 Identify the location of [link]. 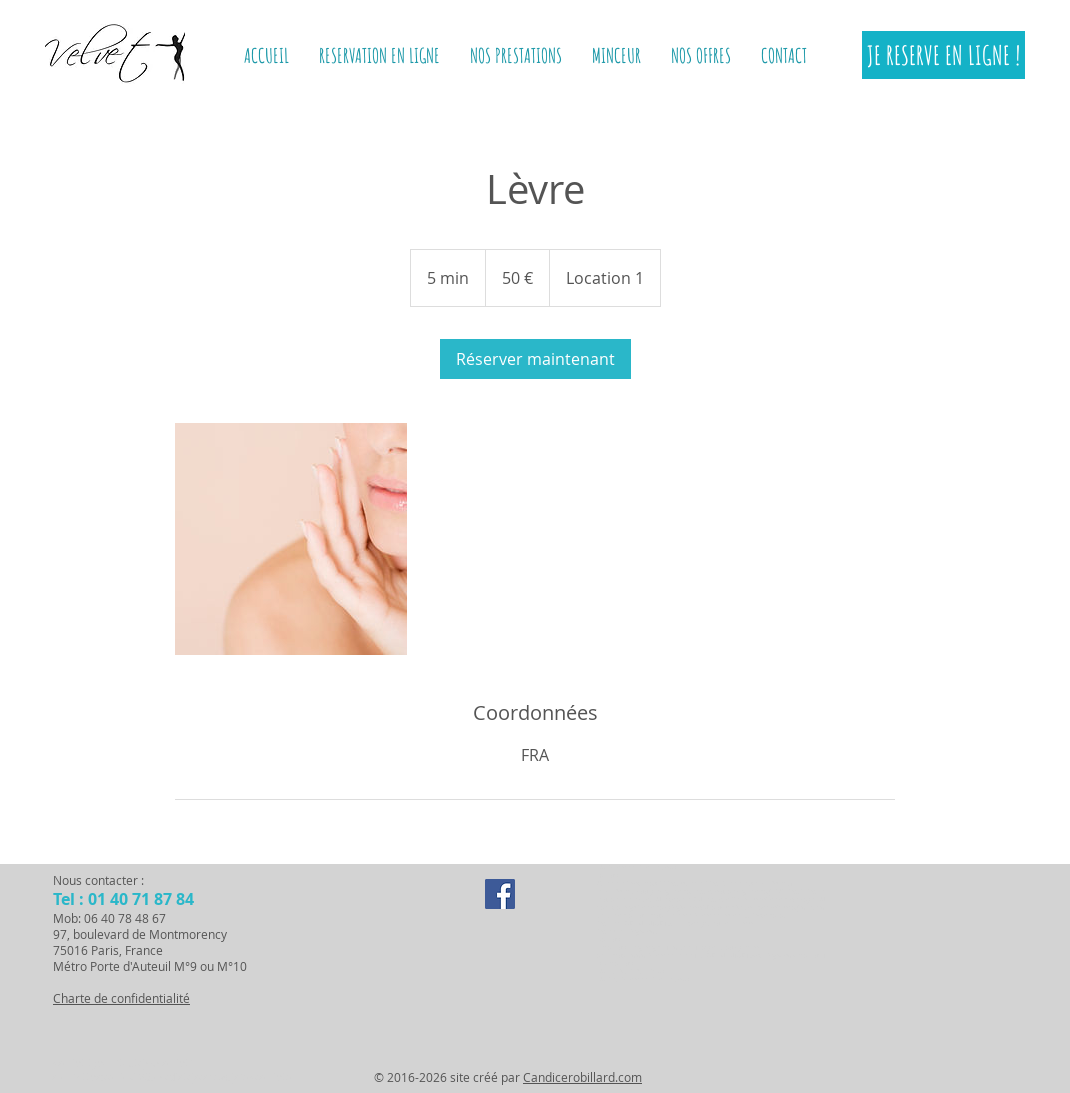
(535, 359).